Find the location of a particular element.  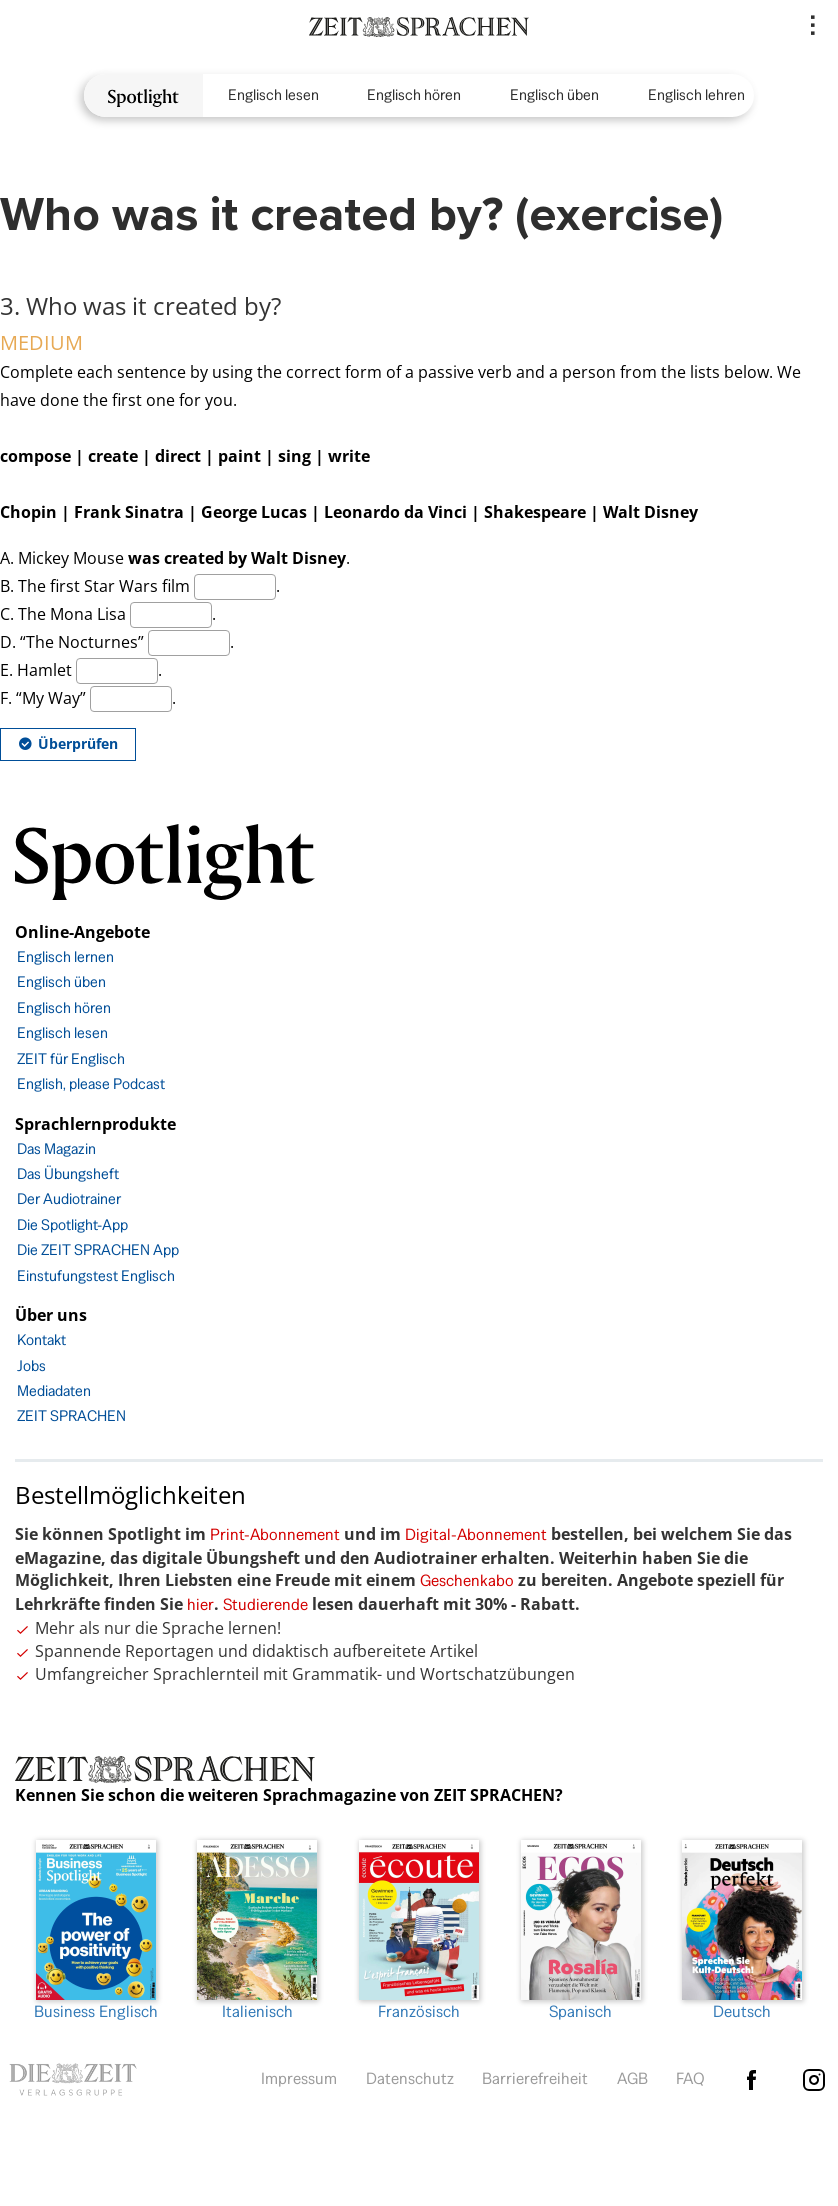

Das Übungsheft is located at coordinates (68, 1173).